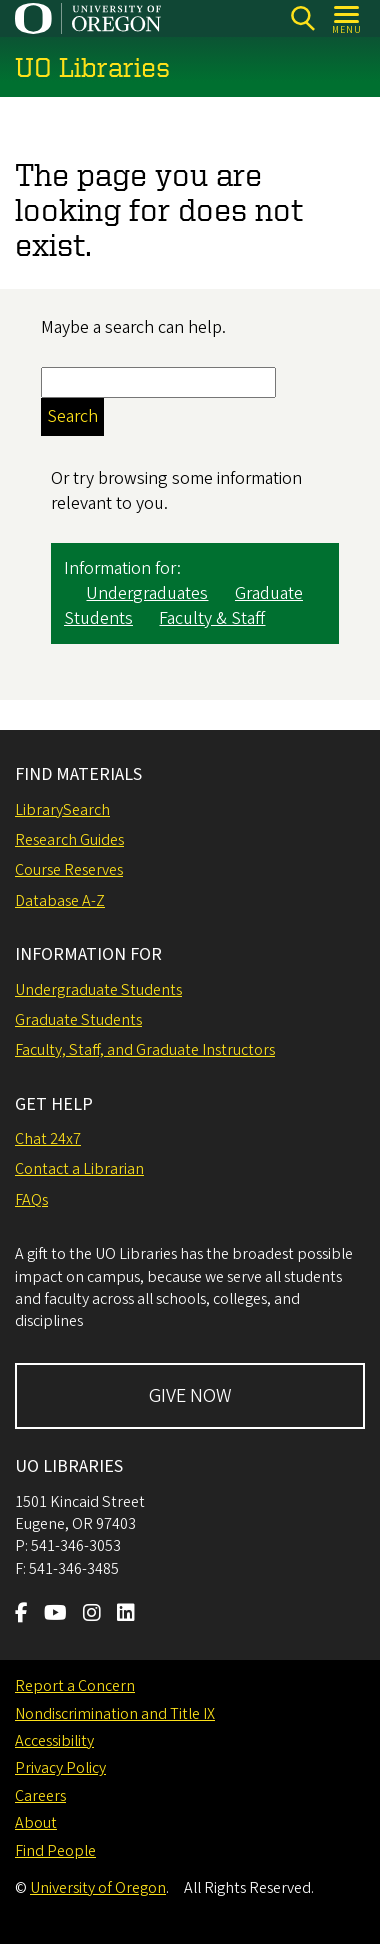 This screenshot has height=1944, width=380. I want to click on Research Guides, so click(69, 840).